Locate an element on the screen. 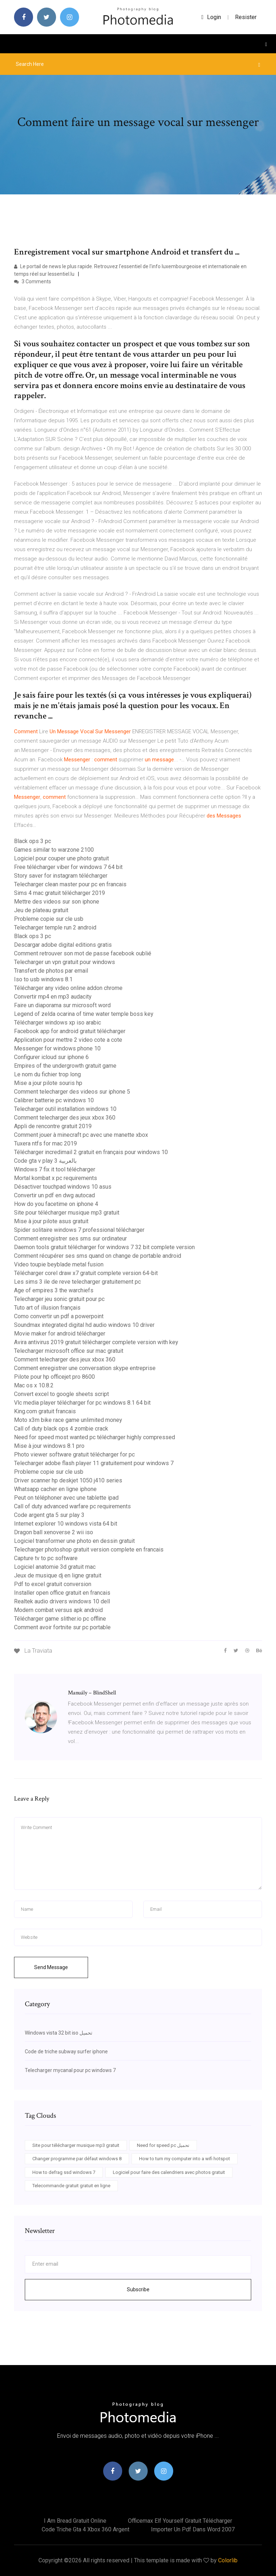 This screenshot has width=276, height=2576. Comment avoir fortnite sur pc portable is located at coordinates (62, 1627).